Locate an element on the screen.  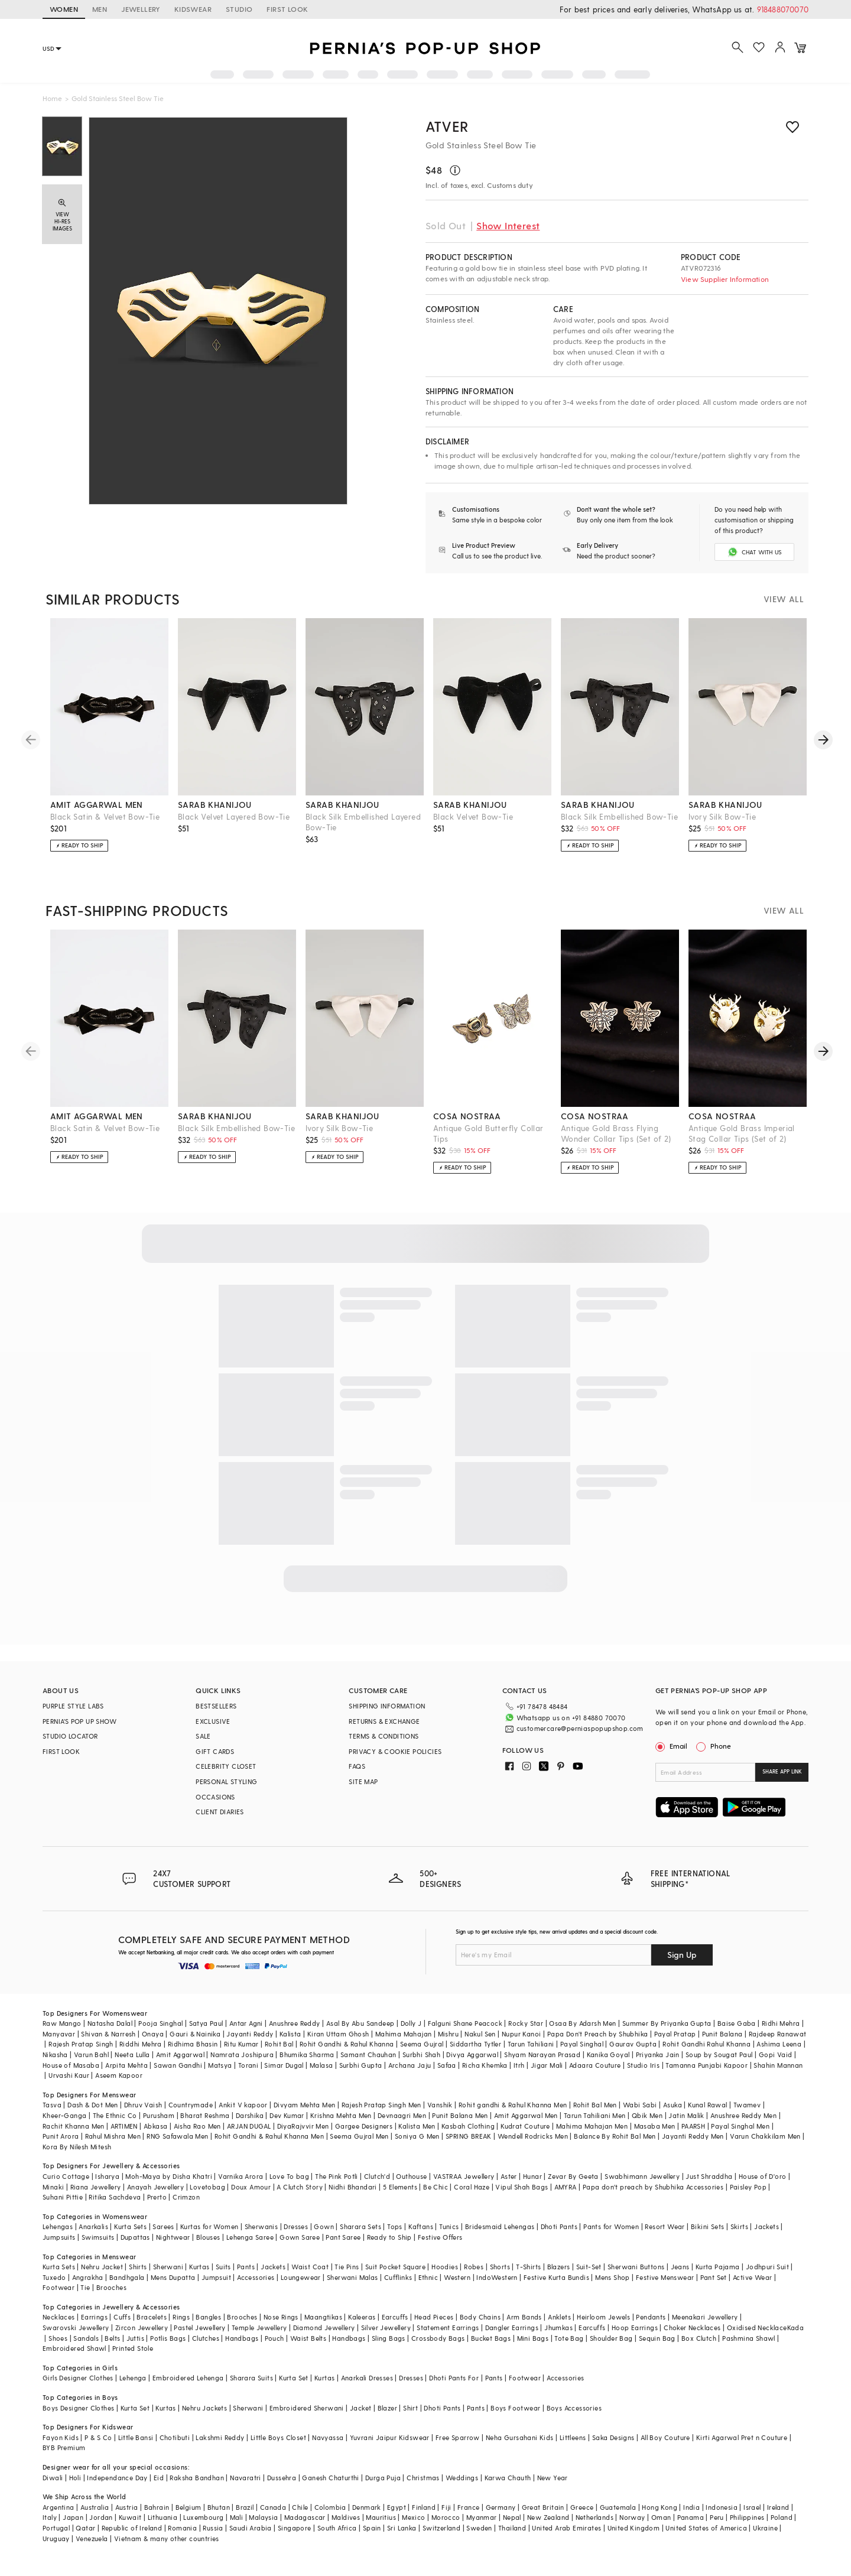
Aseem Kapoor is located at coordinates (118, 2075).